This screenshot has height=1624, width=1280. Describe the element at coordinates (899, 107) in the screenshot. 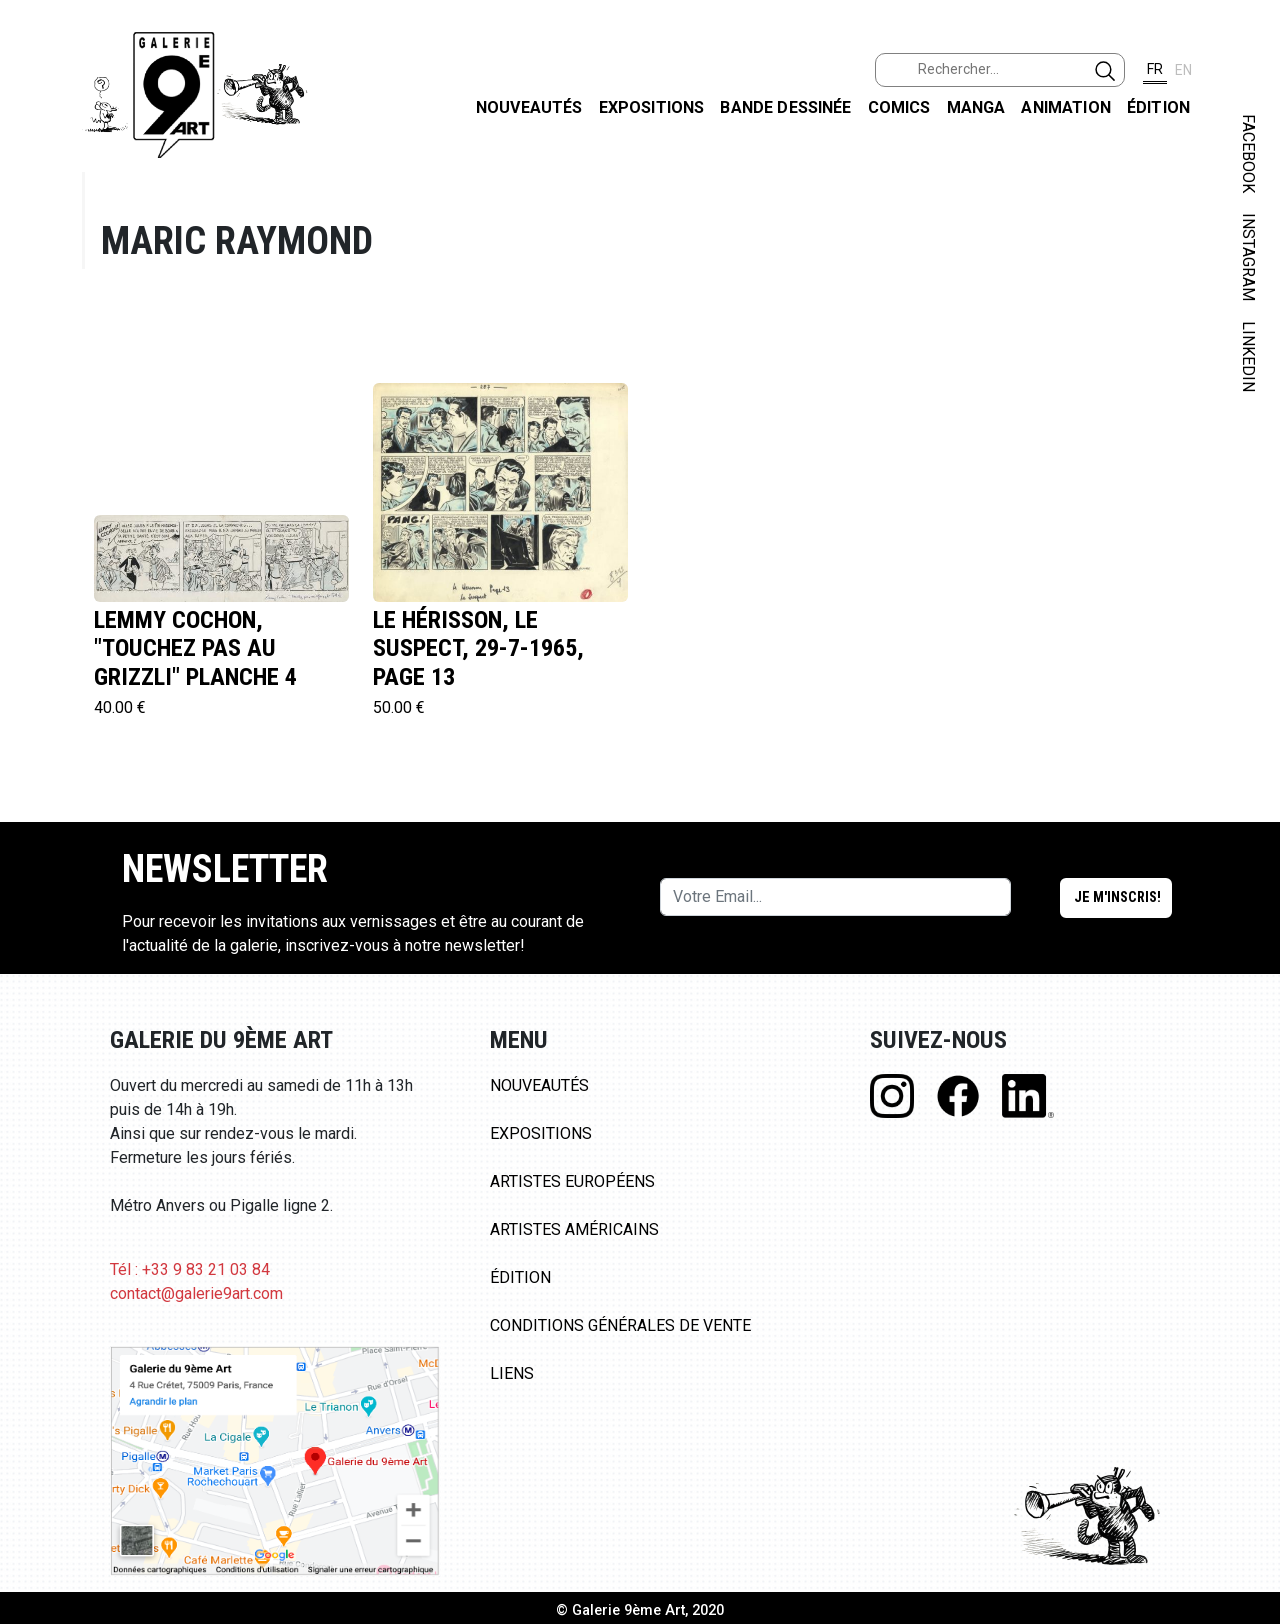

I see `Comics` at that location.